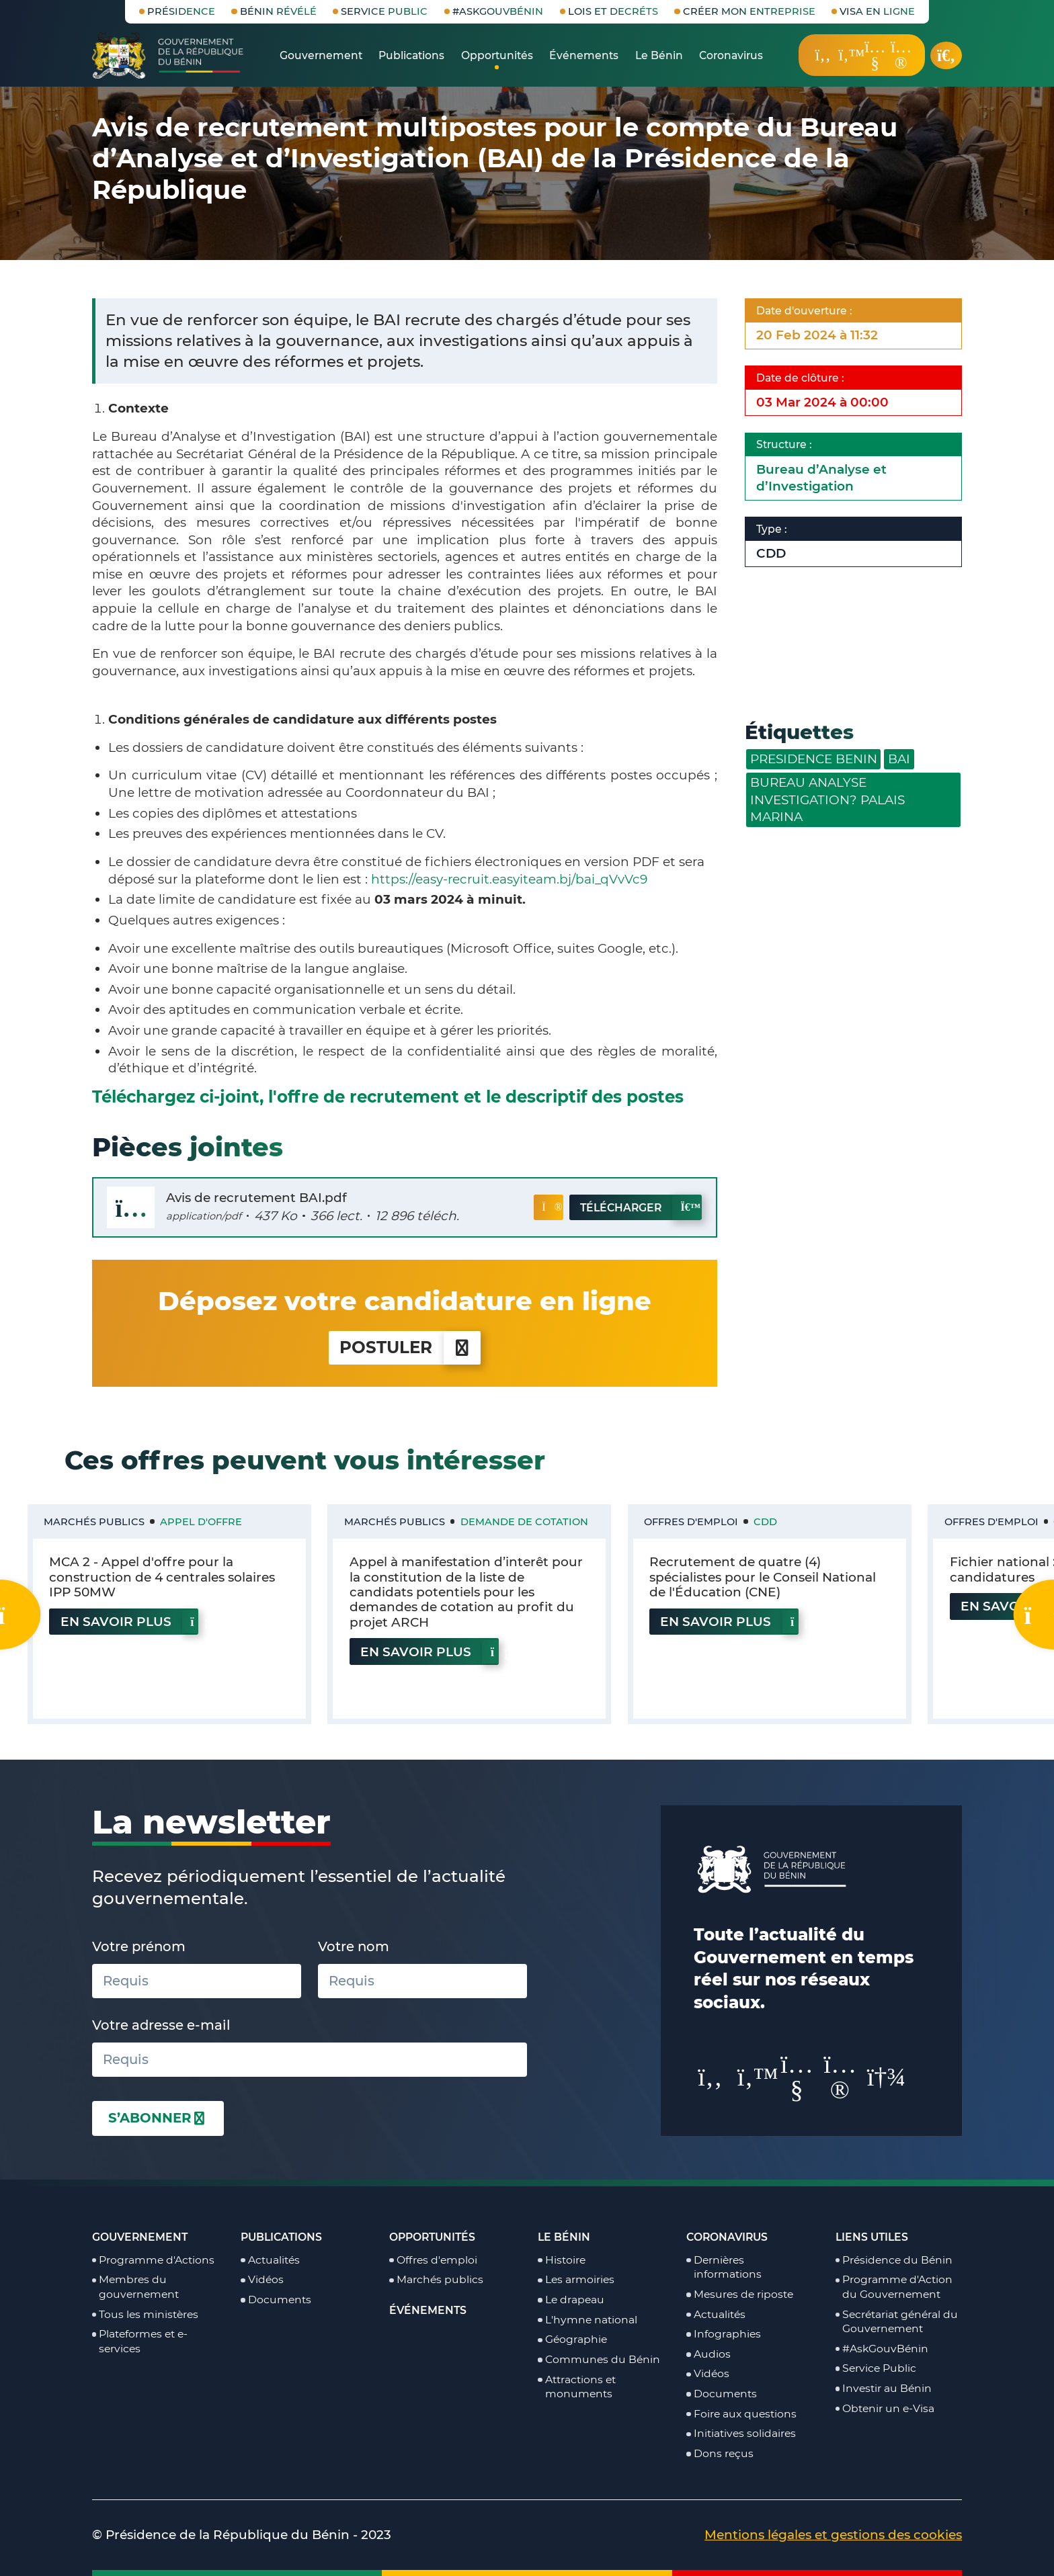 The height and width of the screenshot is (2576, 1054). I want to click on MCA 2 - Appel d'offre pour la construction de 4 centrales solaires IPP 50MW, so click(162, 1577).